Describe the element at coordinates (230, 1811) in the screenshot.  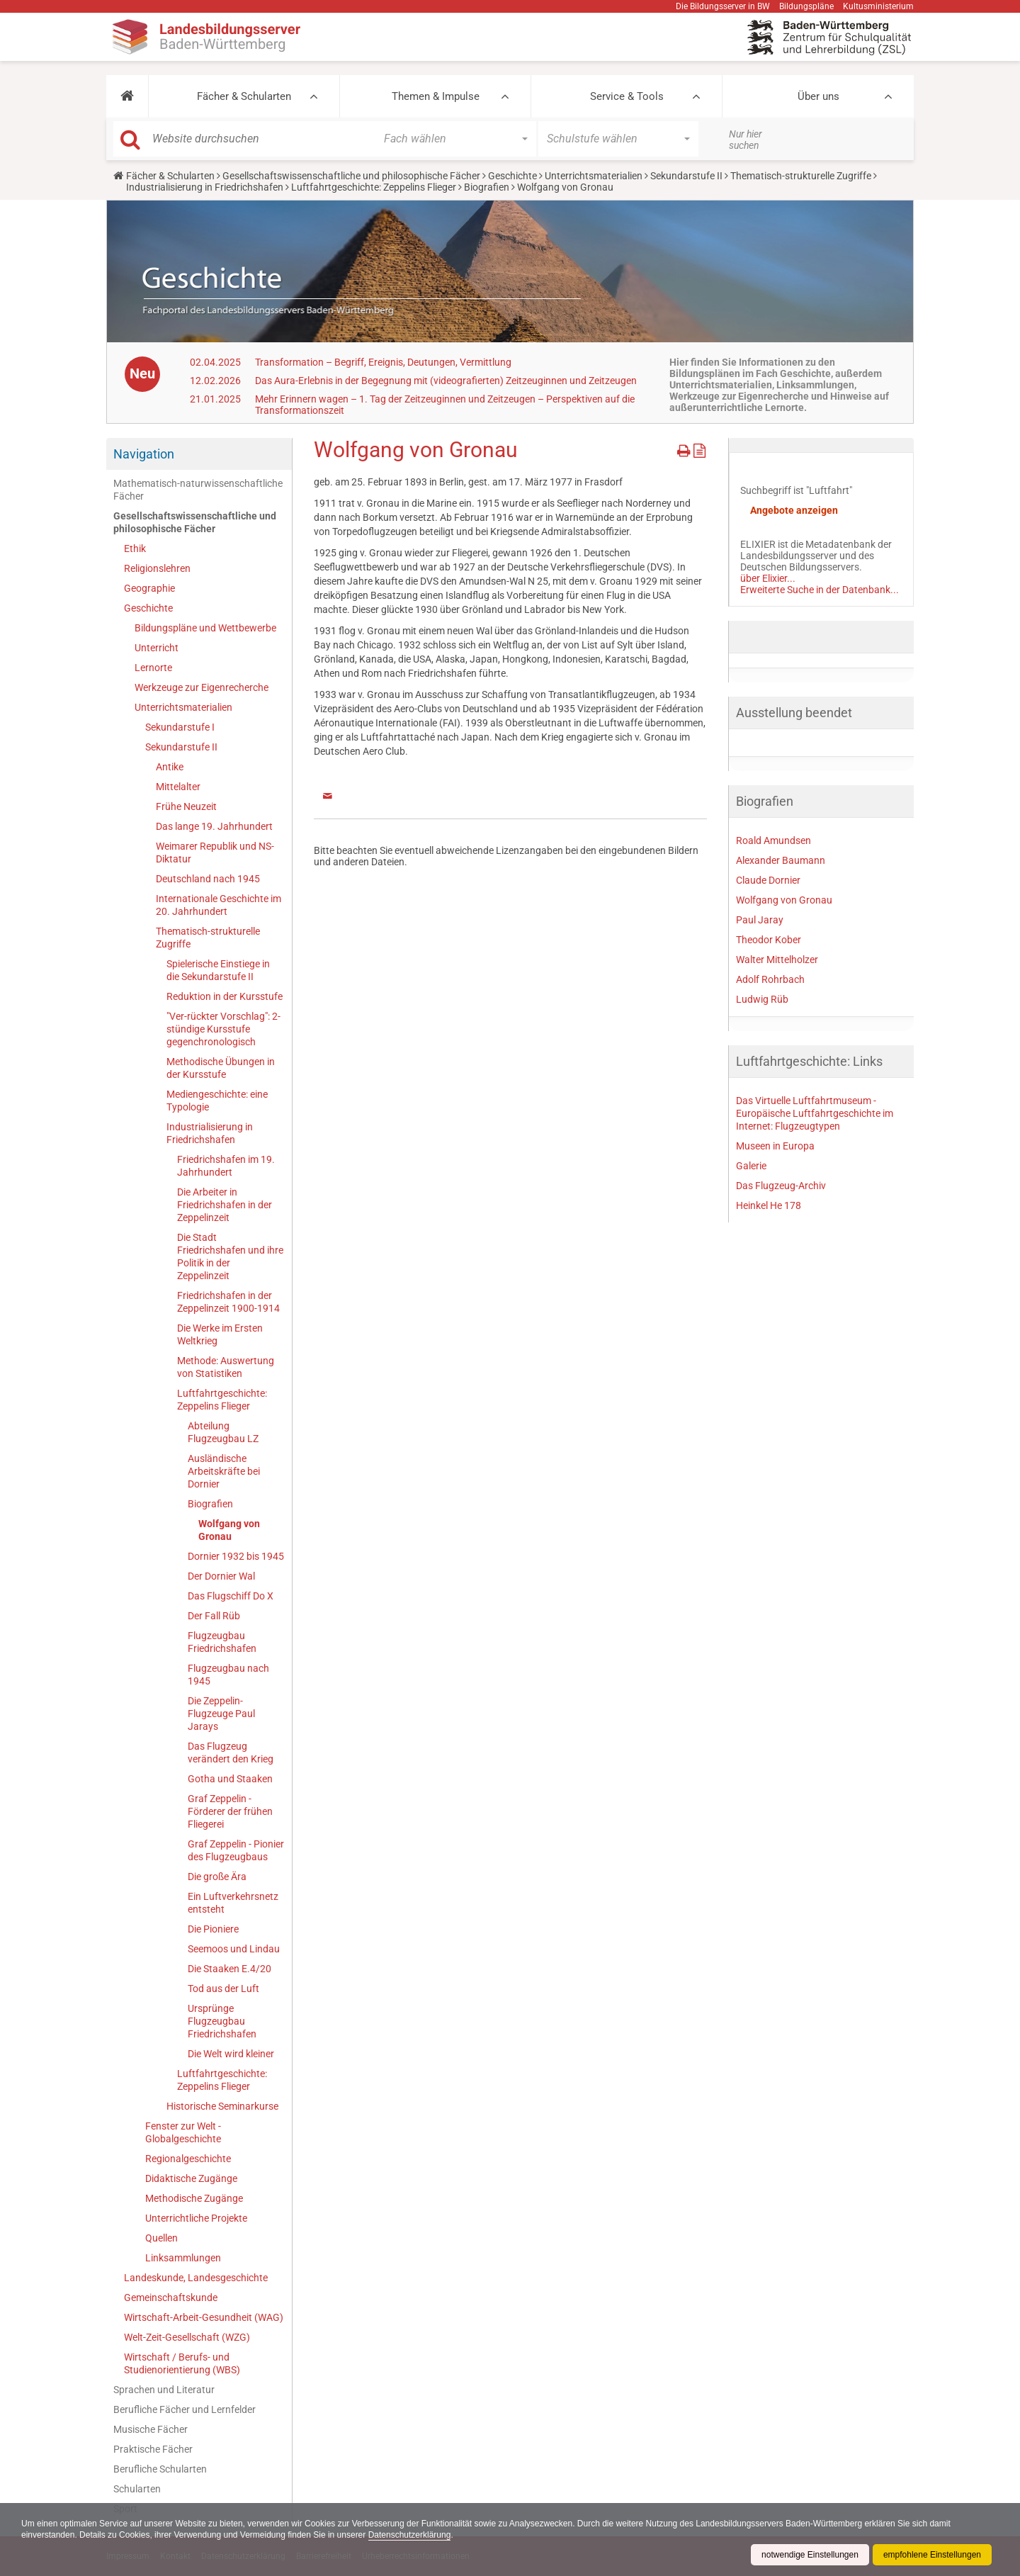
I see `Graf Zeppelin - Förderer der frühen Fliegerei` at that location.